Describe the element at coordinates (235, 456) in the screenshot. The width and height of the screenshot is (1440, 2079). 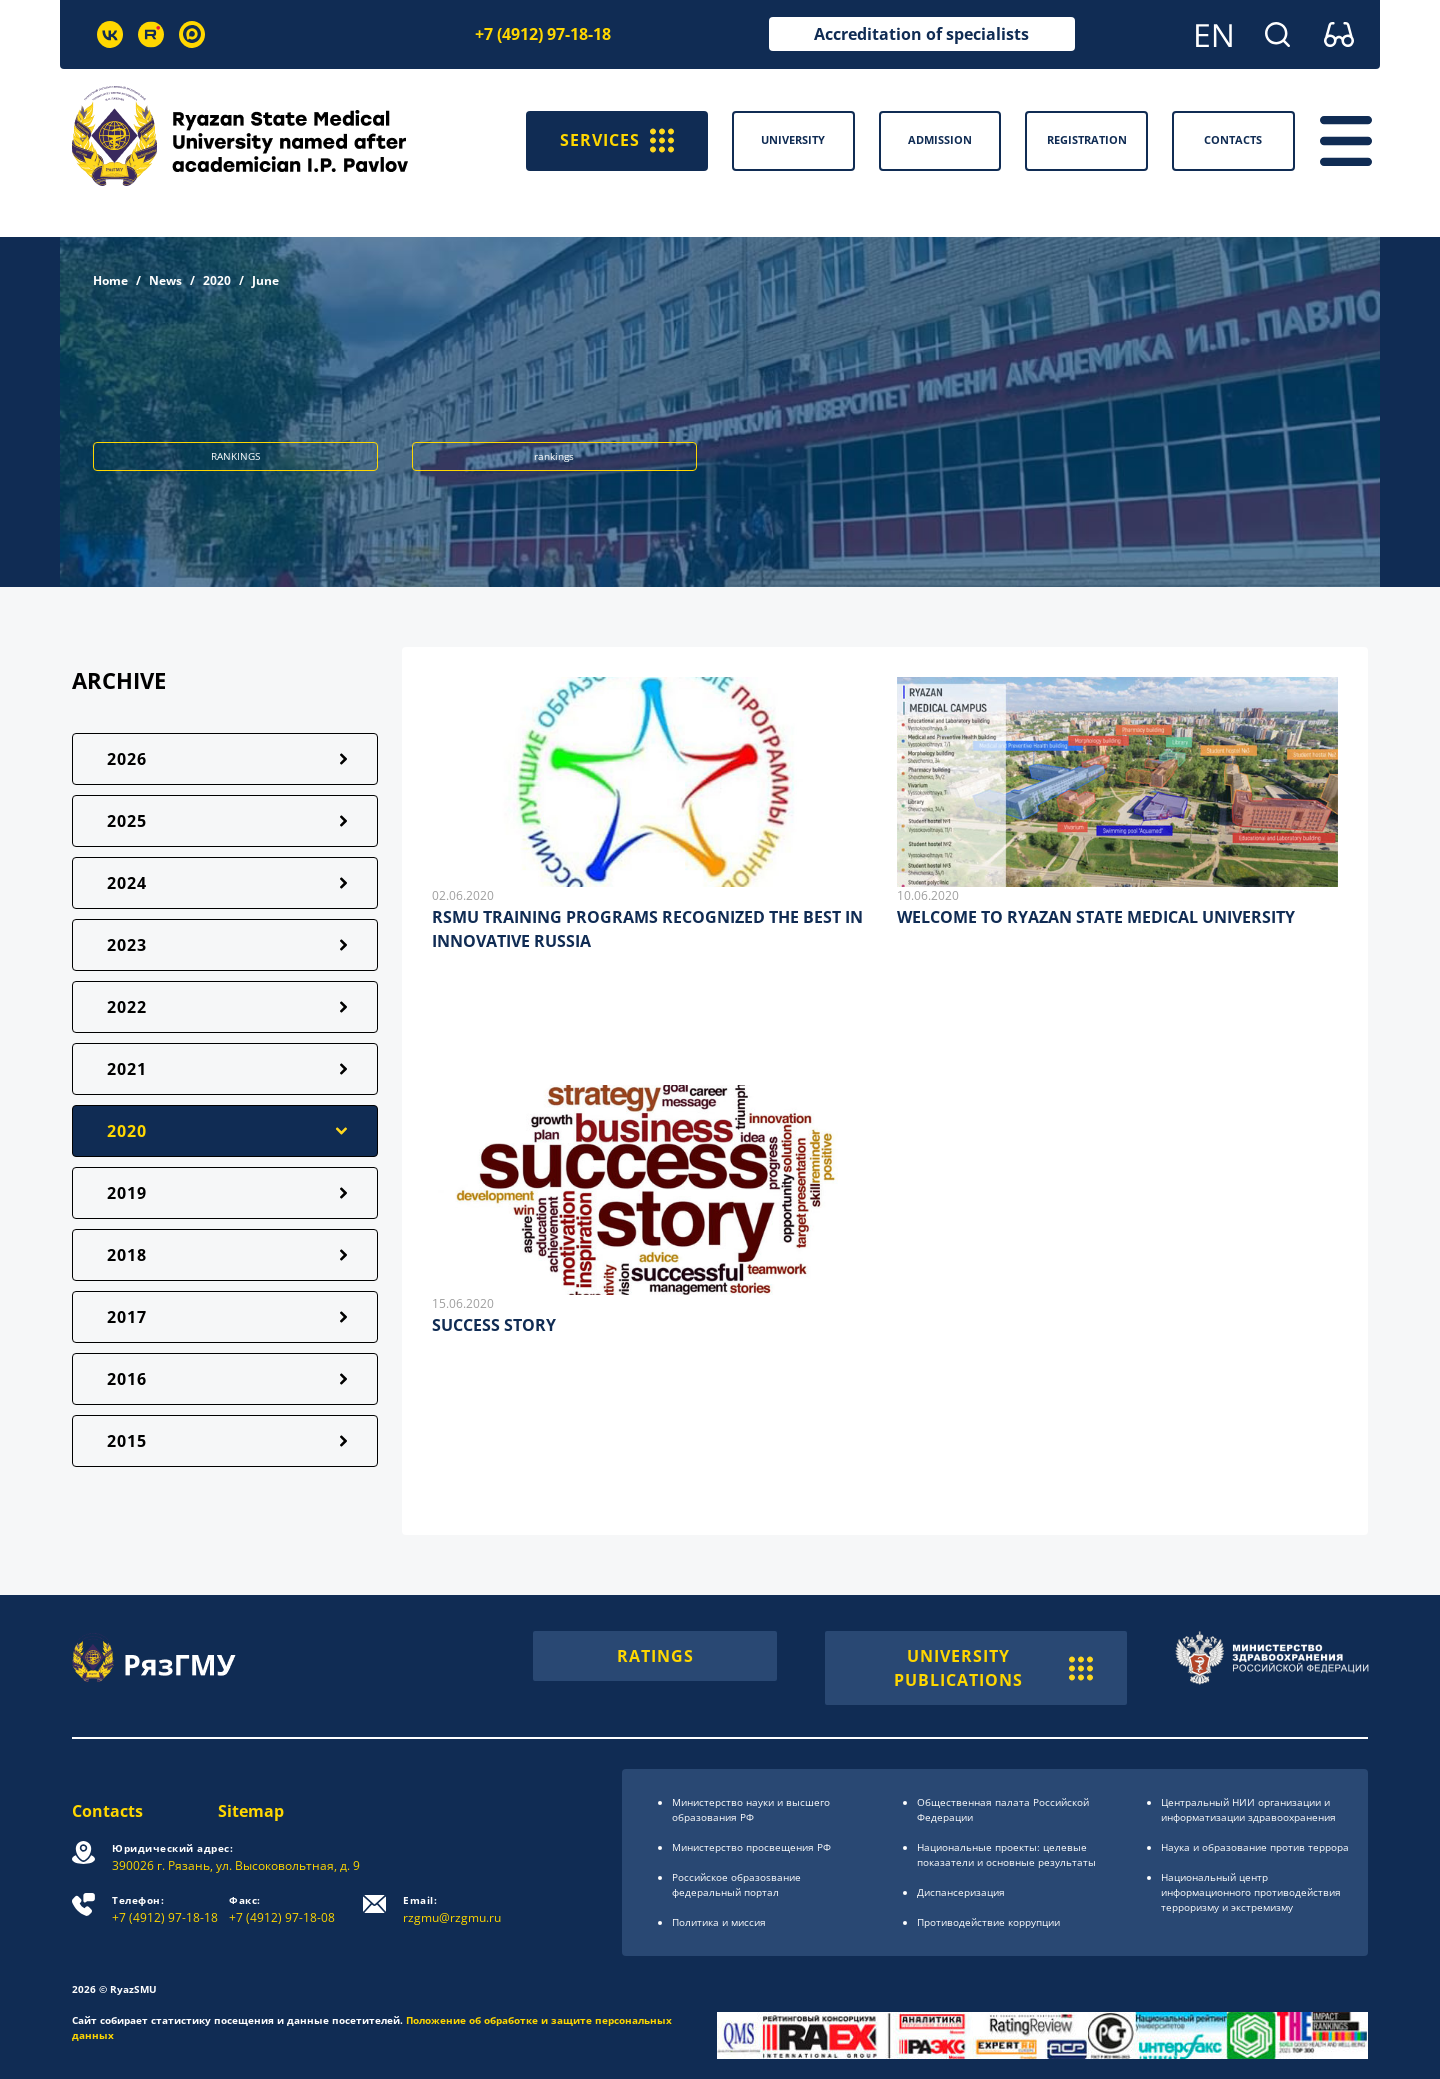
I see `RANKINGS [button]` at that location.